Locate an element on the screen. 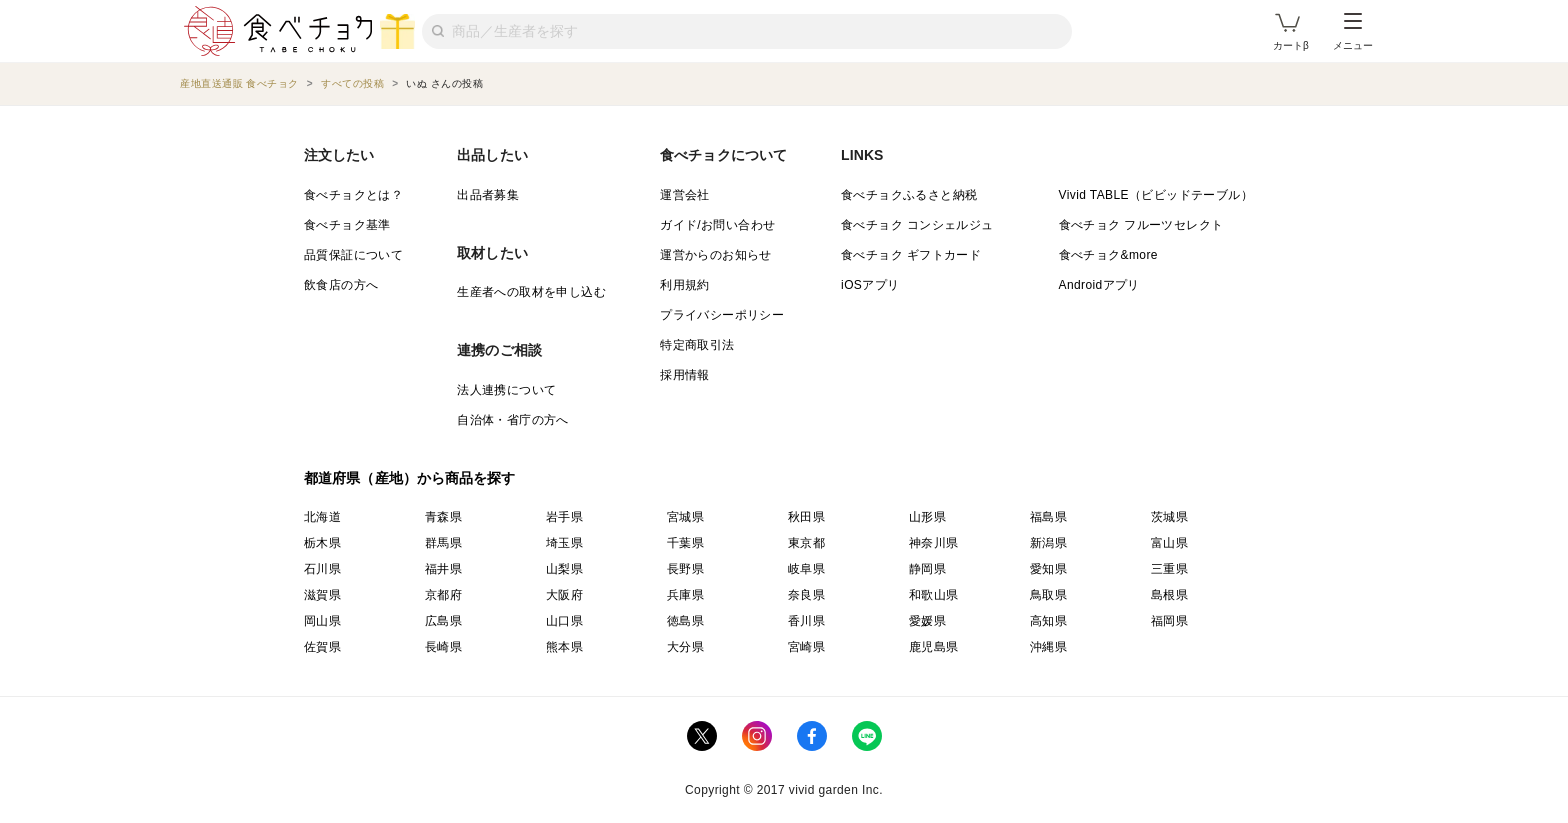  和歌山県 is located at coordinates (934, 595).